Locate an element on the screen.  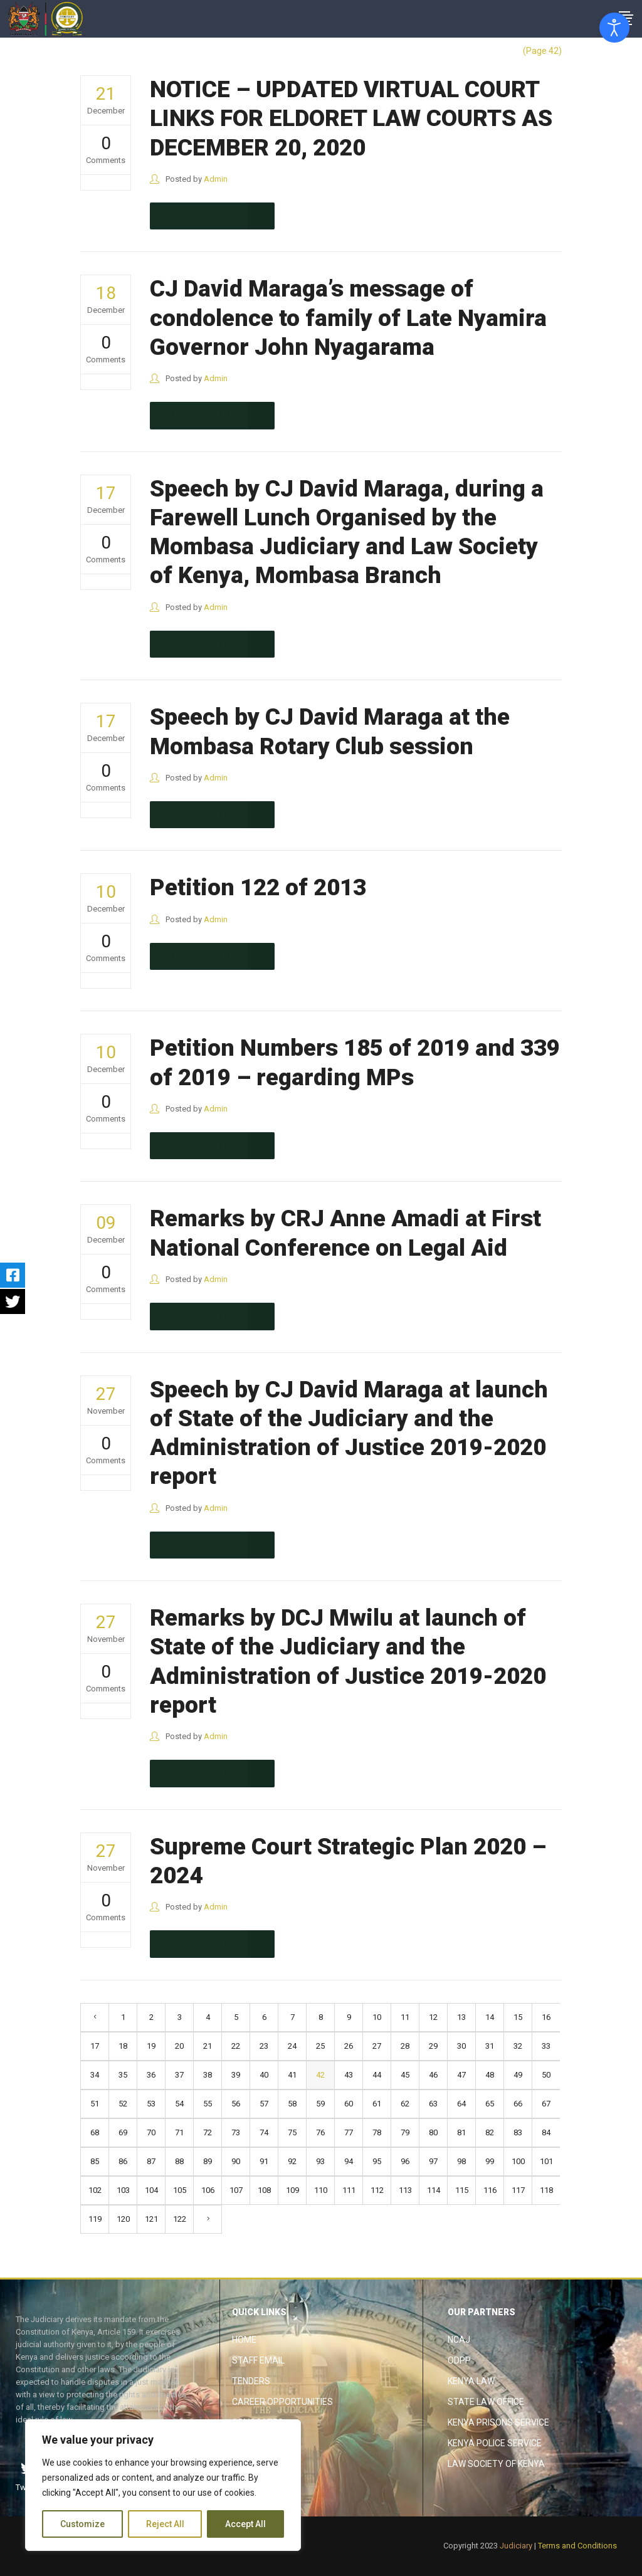
45 is located at coordinates (405, 2074).